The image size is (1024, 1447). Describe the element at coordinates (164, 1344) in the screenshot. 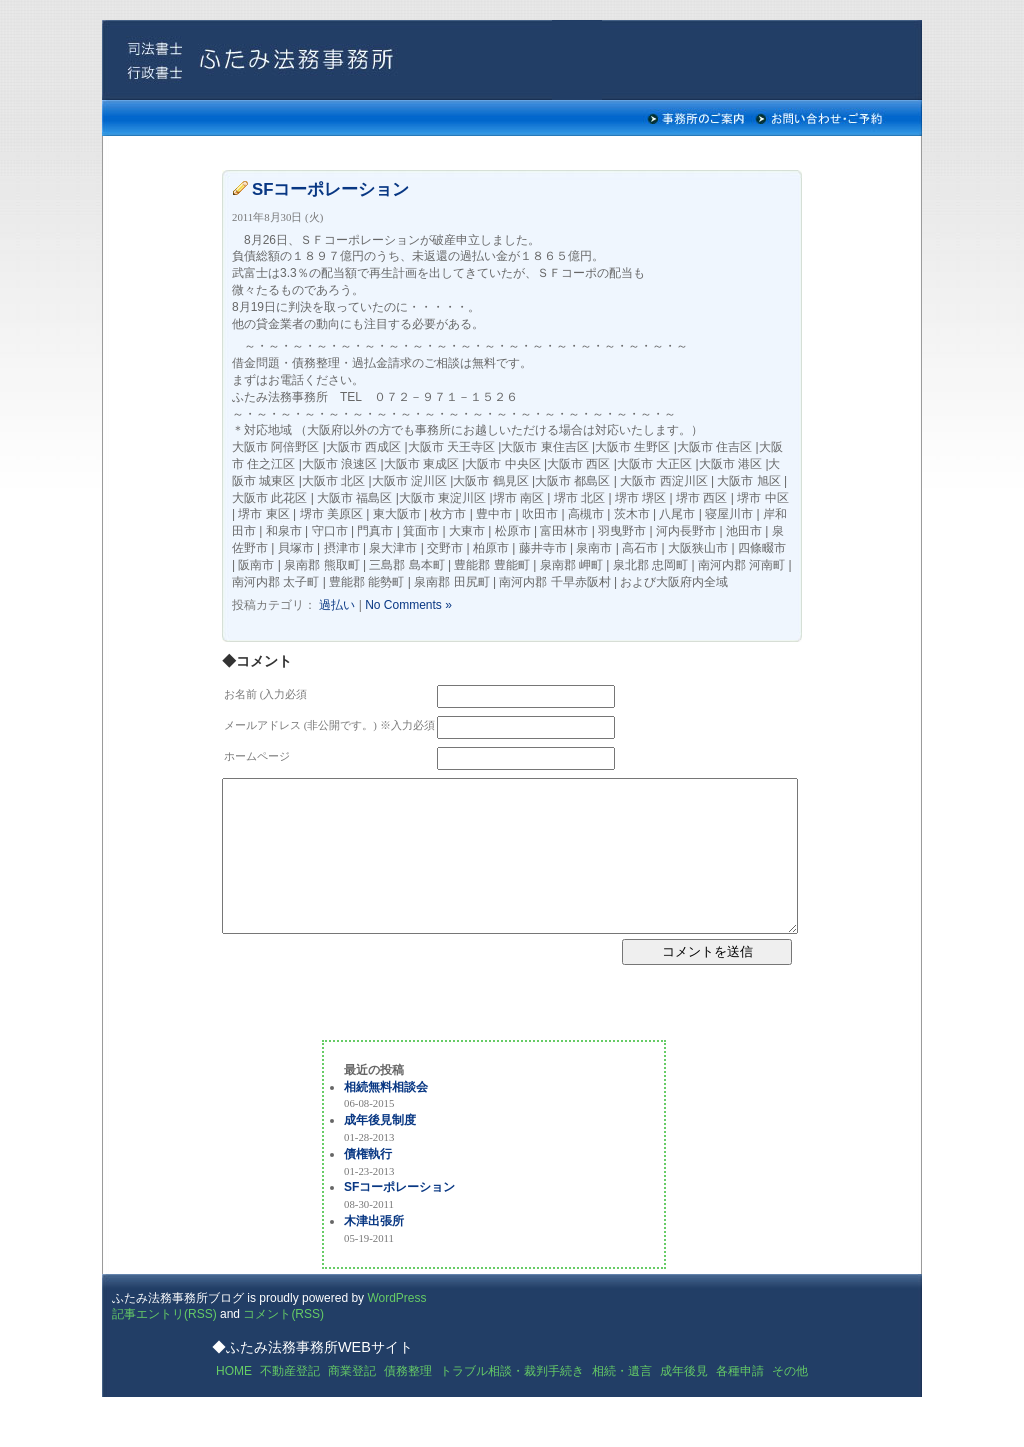

I see `記事エントリ(RSS)` at that location.